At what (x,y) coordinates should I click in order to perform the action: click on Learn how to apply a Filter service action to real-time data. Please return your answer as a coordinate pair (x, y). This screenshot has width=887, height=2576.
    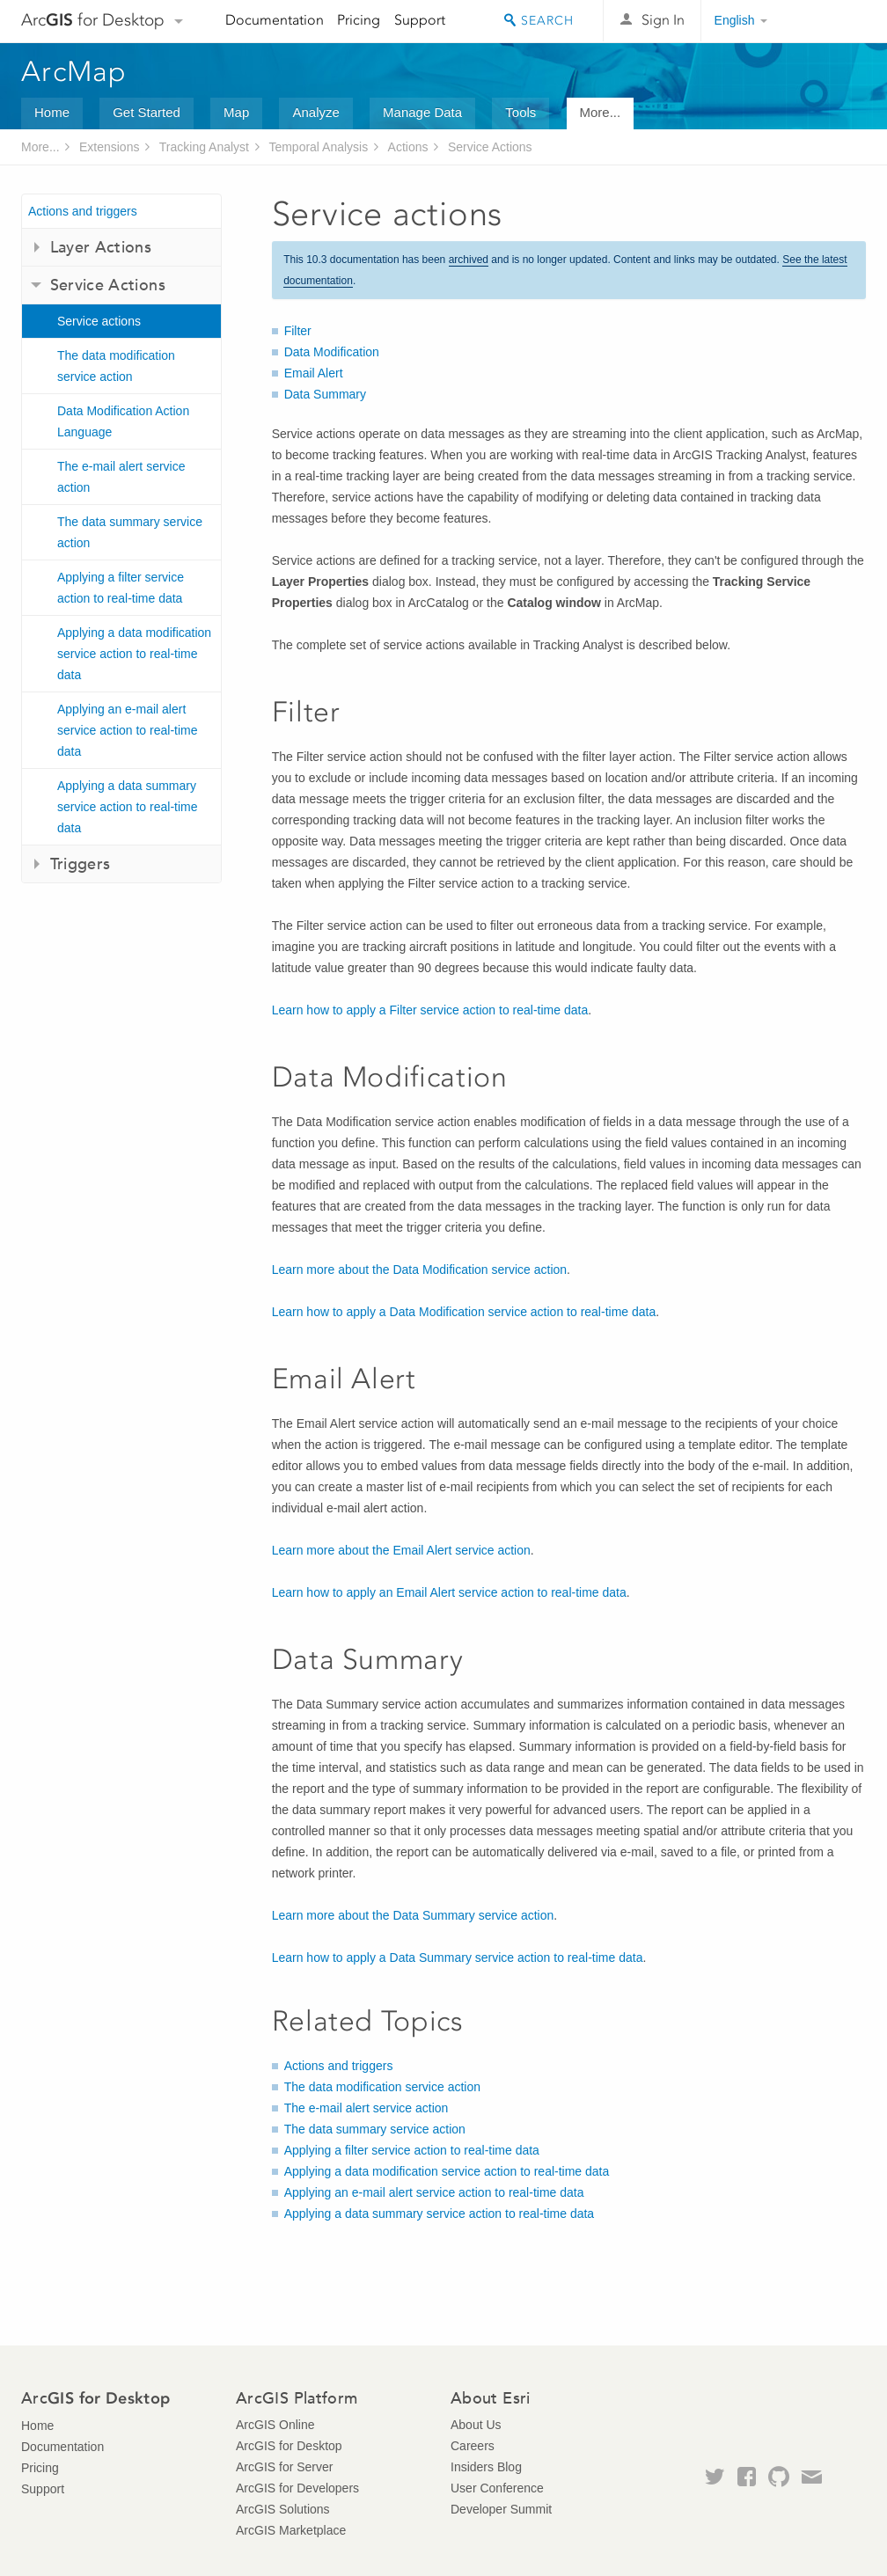
    Looking at the image, I should click on (430, 1010).